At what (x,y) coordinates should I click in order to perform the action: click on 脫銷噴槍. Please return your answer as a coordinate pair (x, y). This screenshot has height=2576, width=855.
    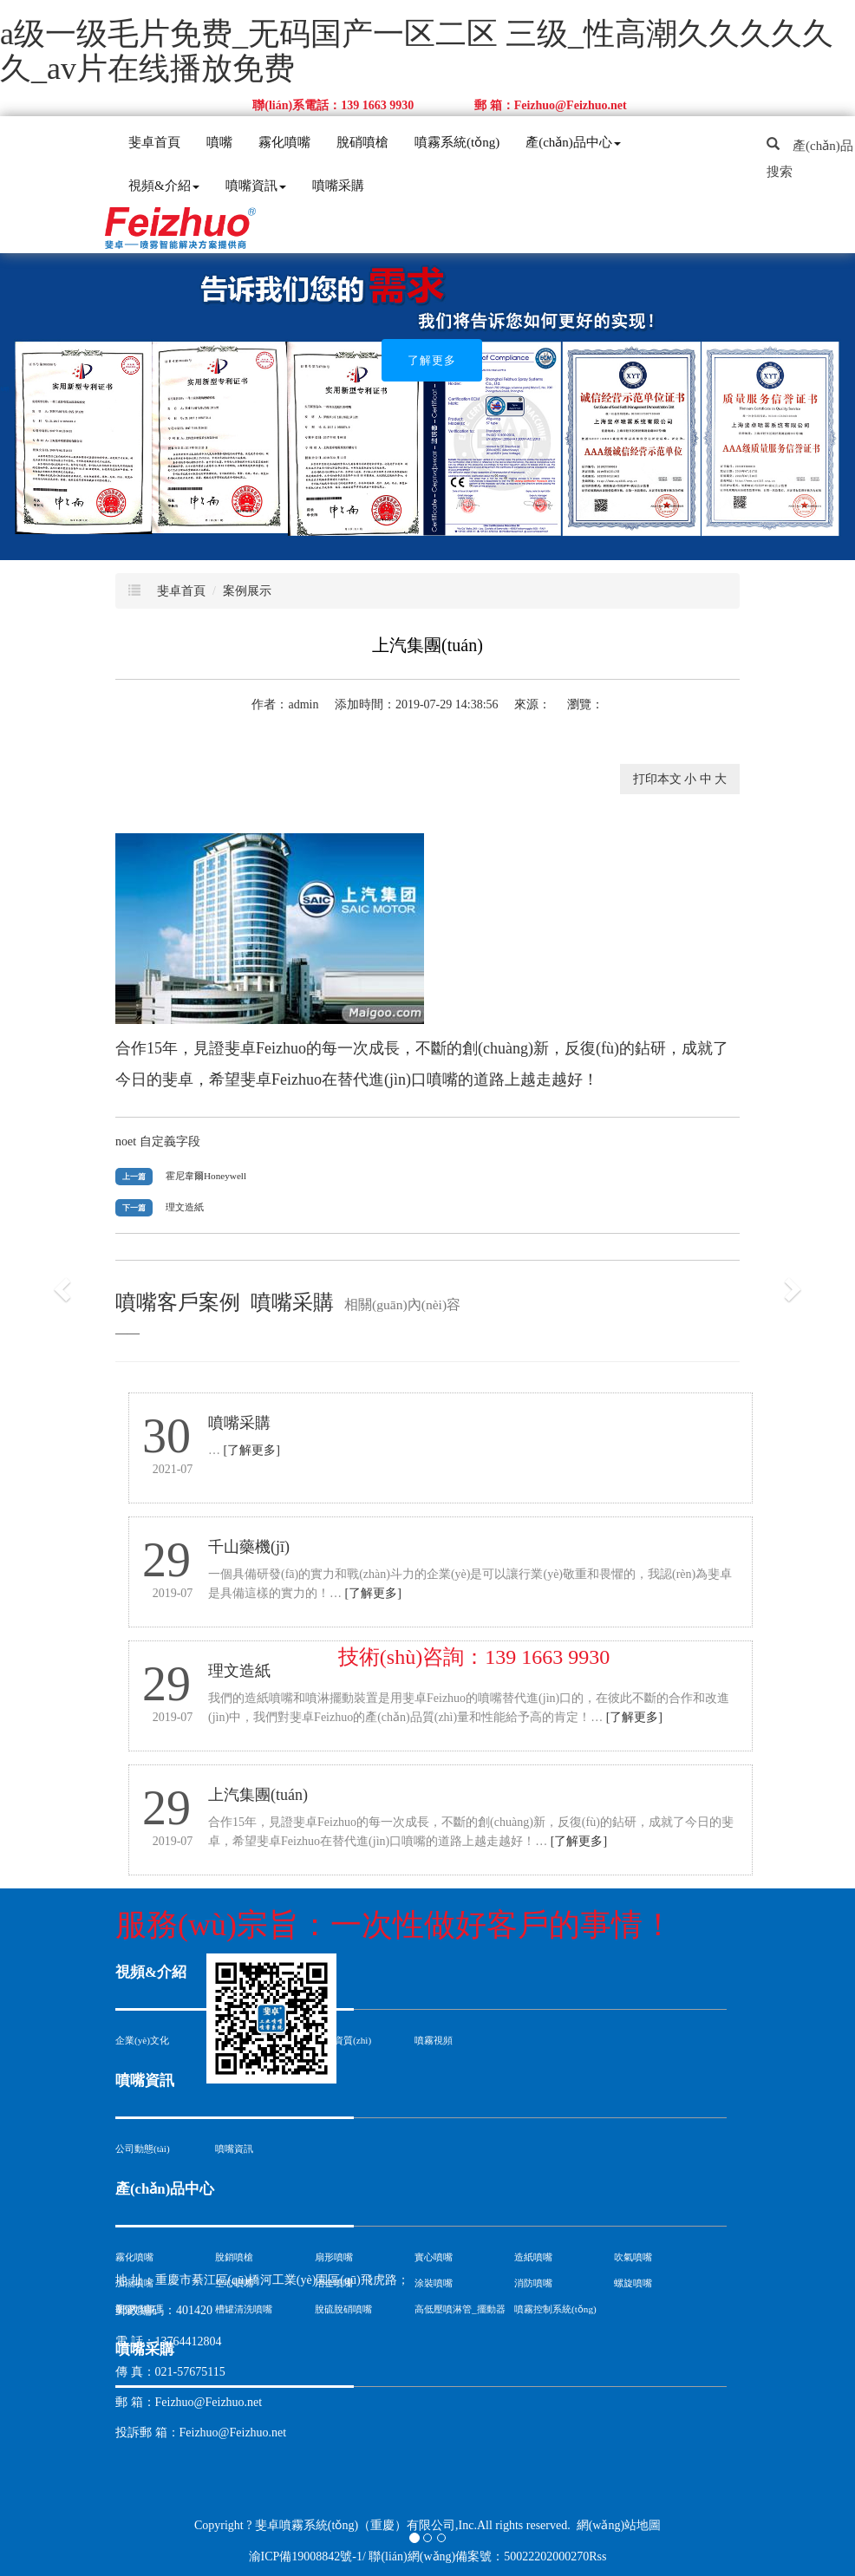
    Looking at the image, I should click on (234, 2257).